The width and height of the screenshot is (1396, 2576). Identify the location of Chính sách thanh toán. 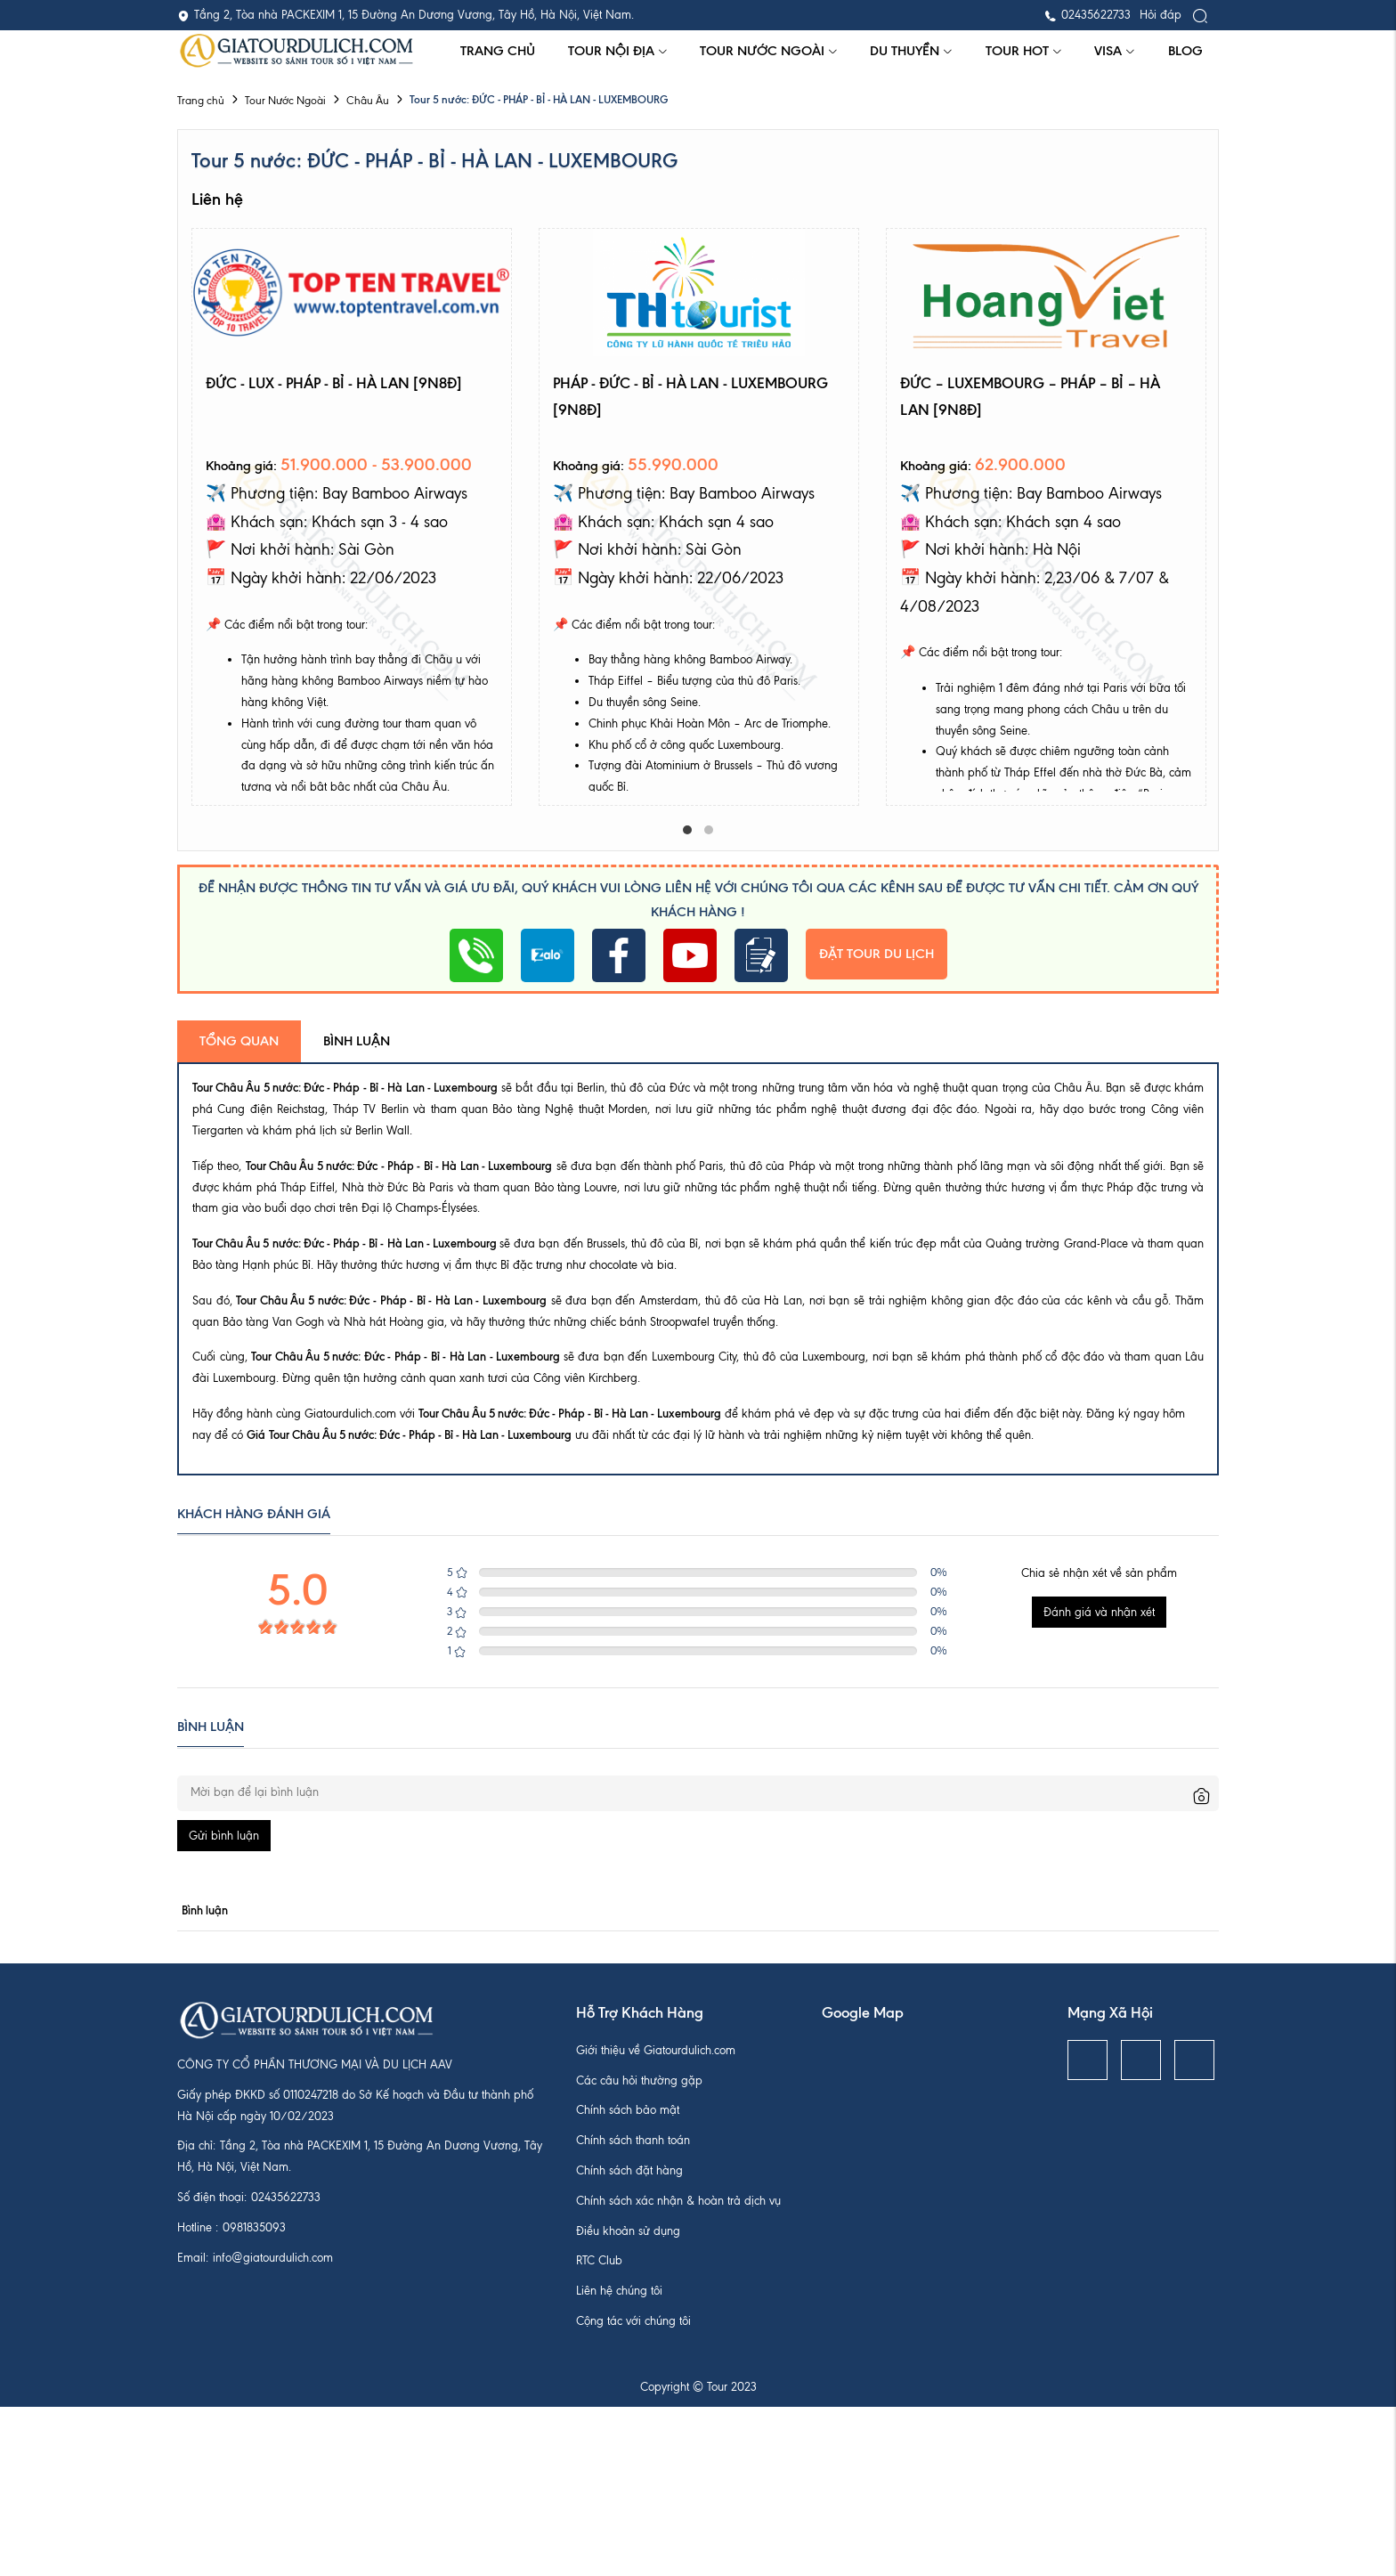
(633, 2140).